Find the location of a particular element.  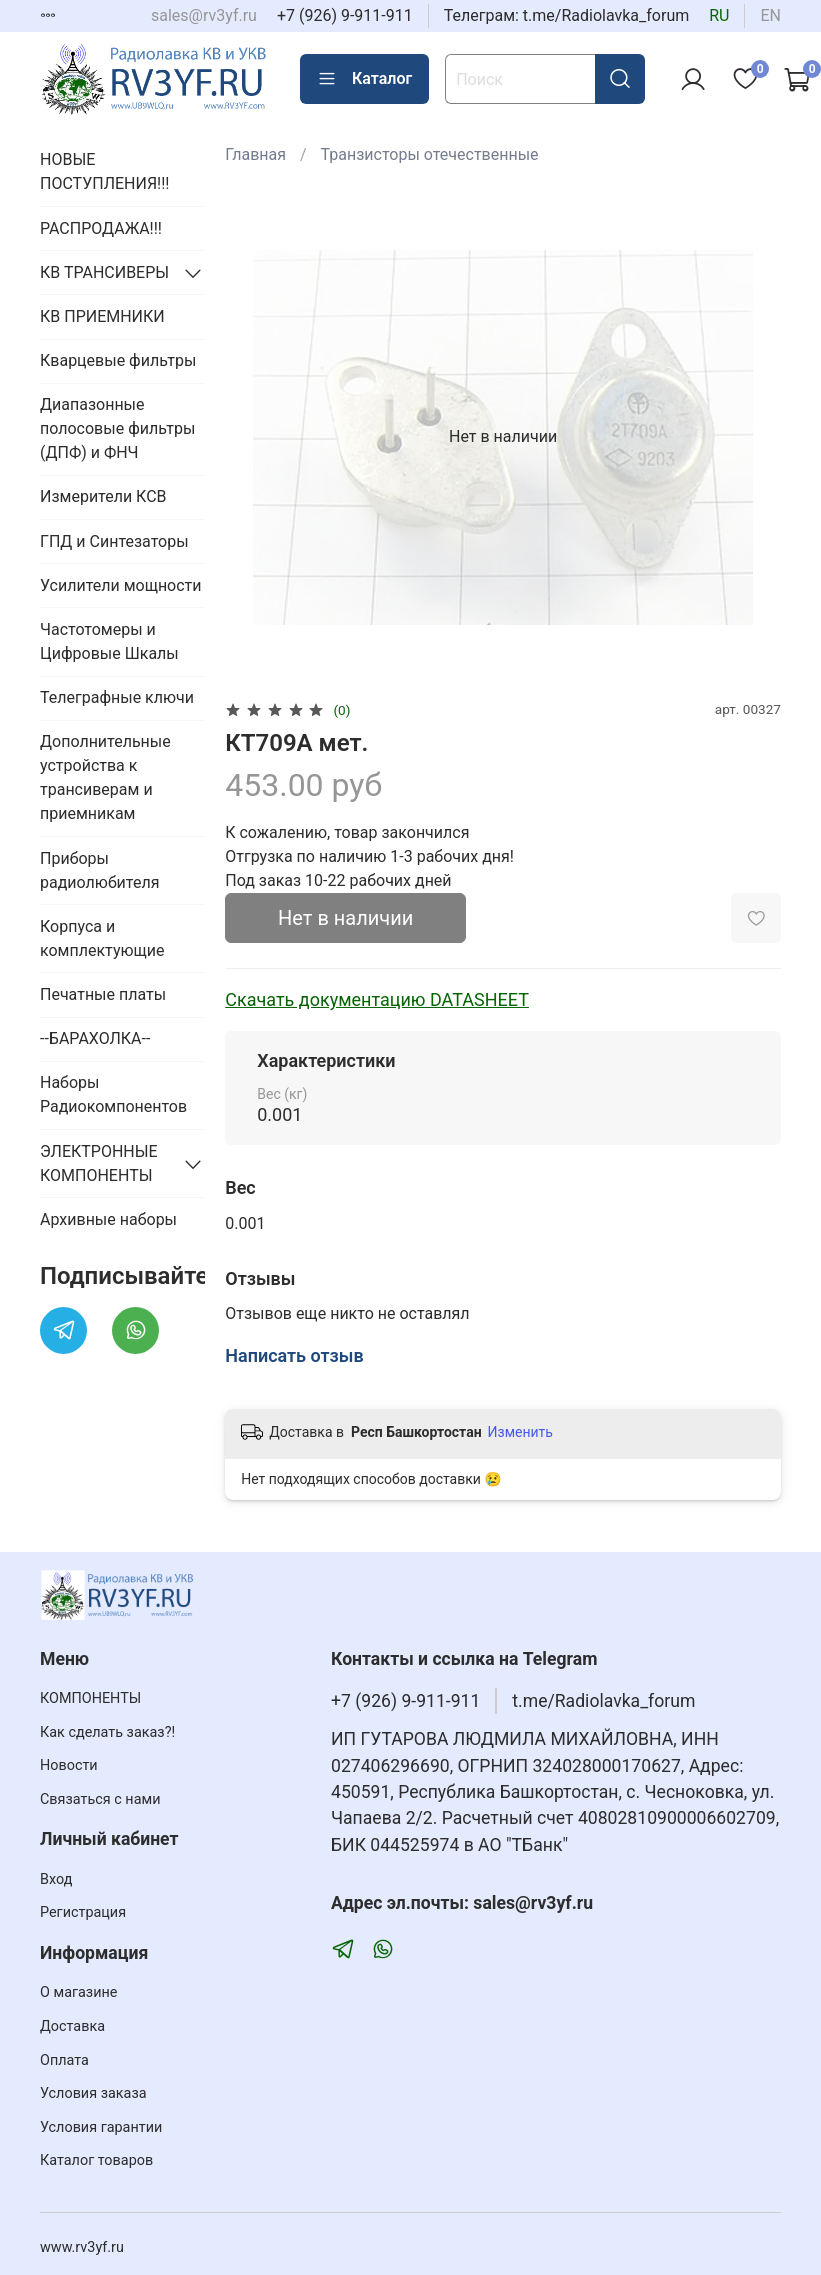

Изменить is located at coordinates (520, 1432).